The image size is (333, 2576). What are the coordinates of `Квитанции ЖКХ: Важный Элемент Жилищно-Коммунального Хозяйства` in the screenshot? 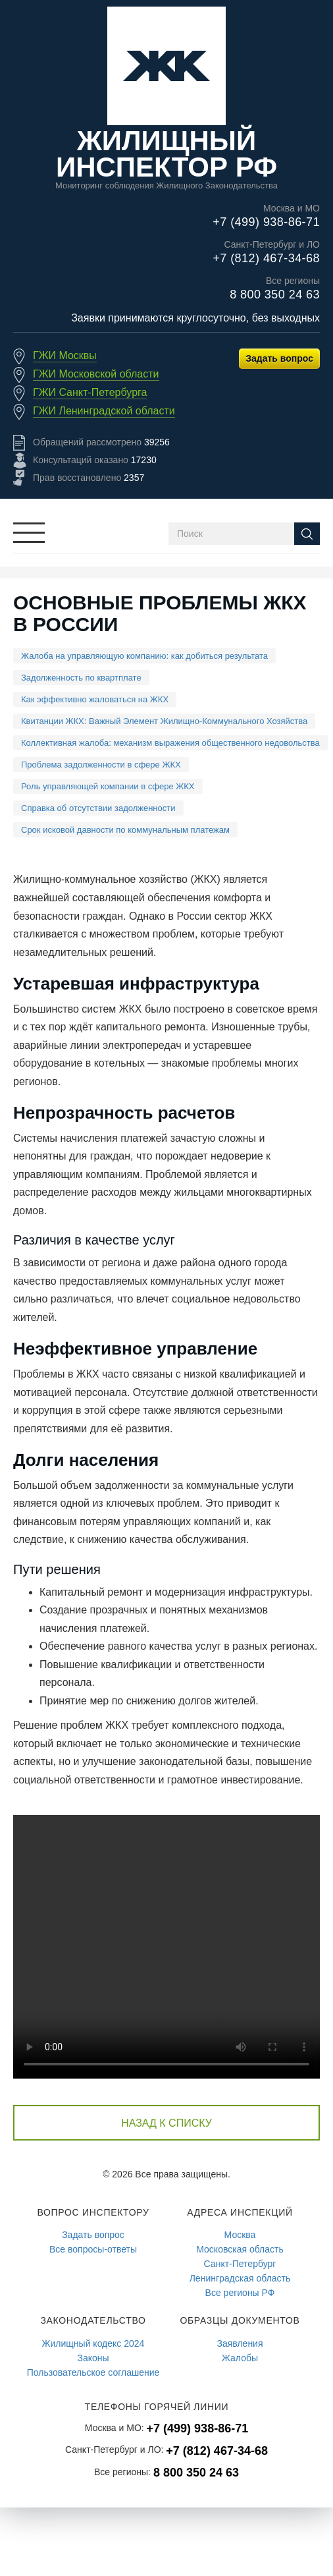 It's located at (164, 721).